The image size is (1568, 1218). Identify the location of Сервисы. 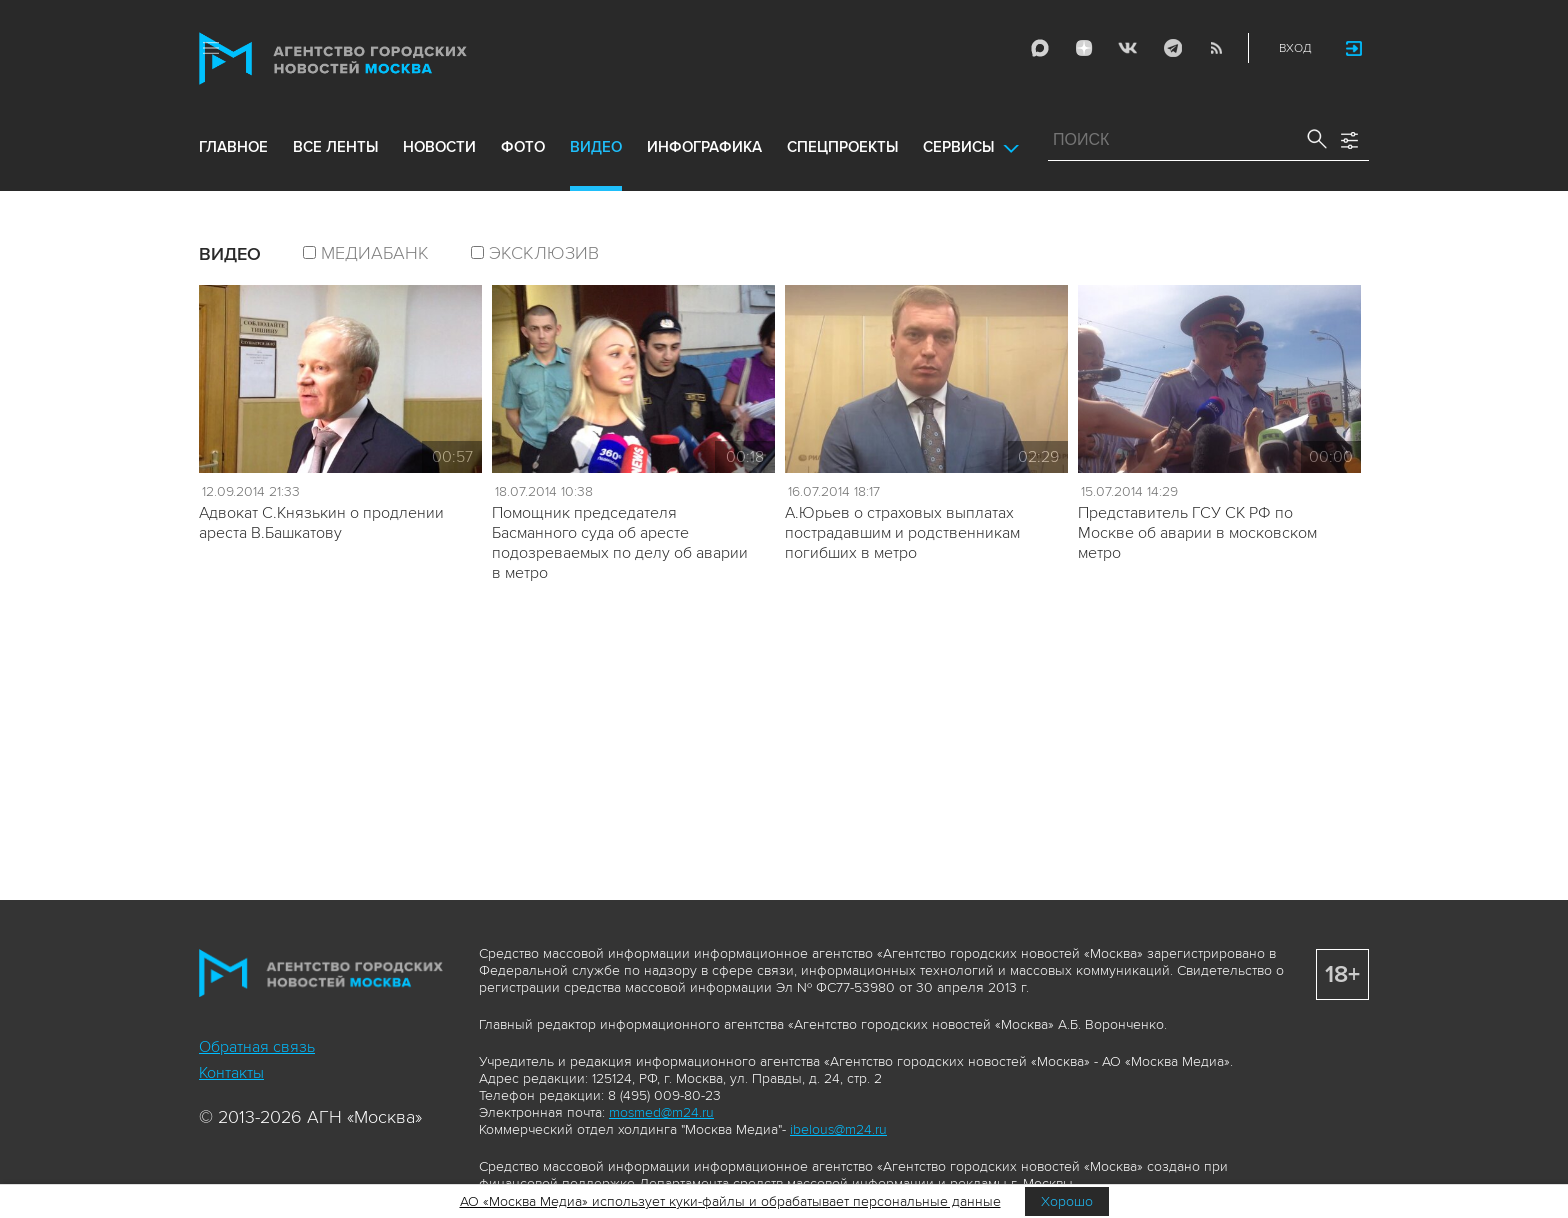
(958, 147).